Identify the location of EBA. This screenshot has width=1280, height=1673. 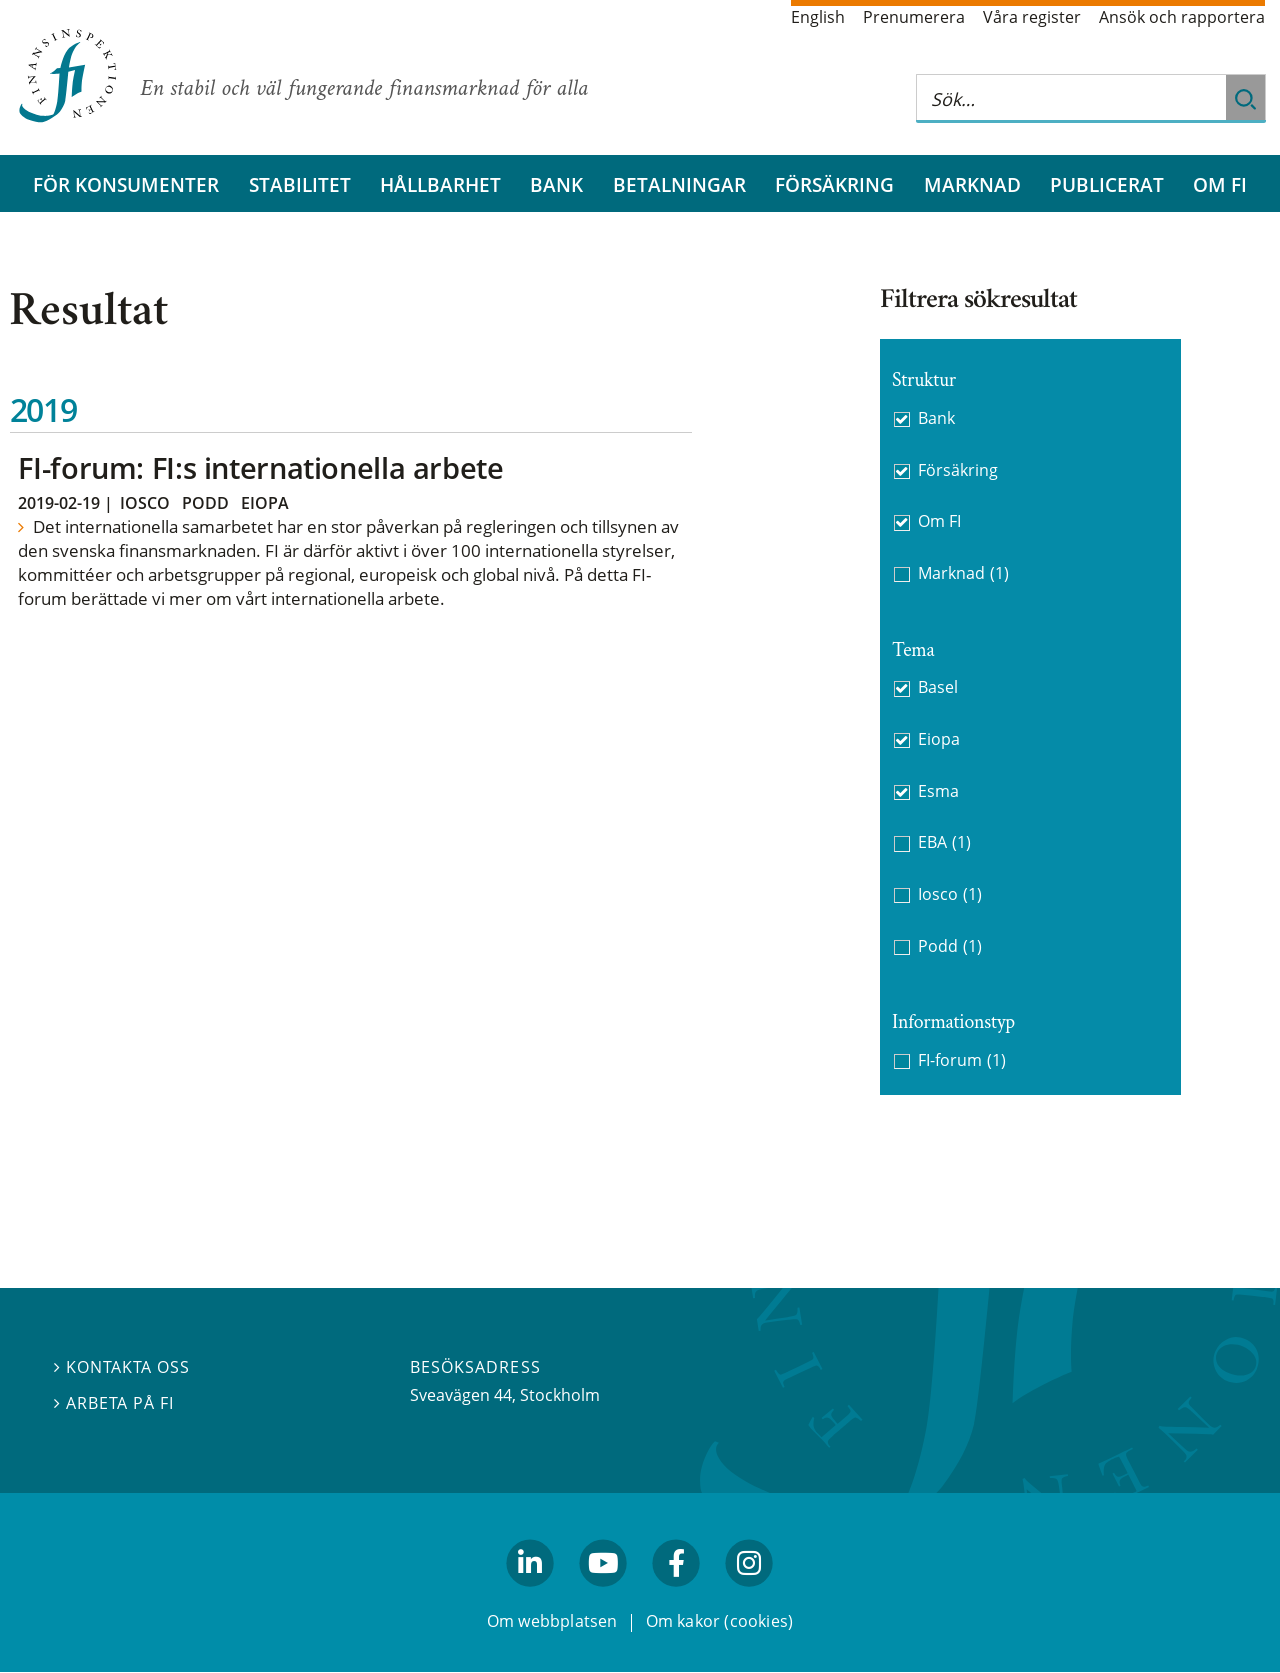
(944, 842).